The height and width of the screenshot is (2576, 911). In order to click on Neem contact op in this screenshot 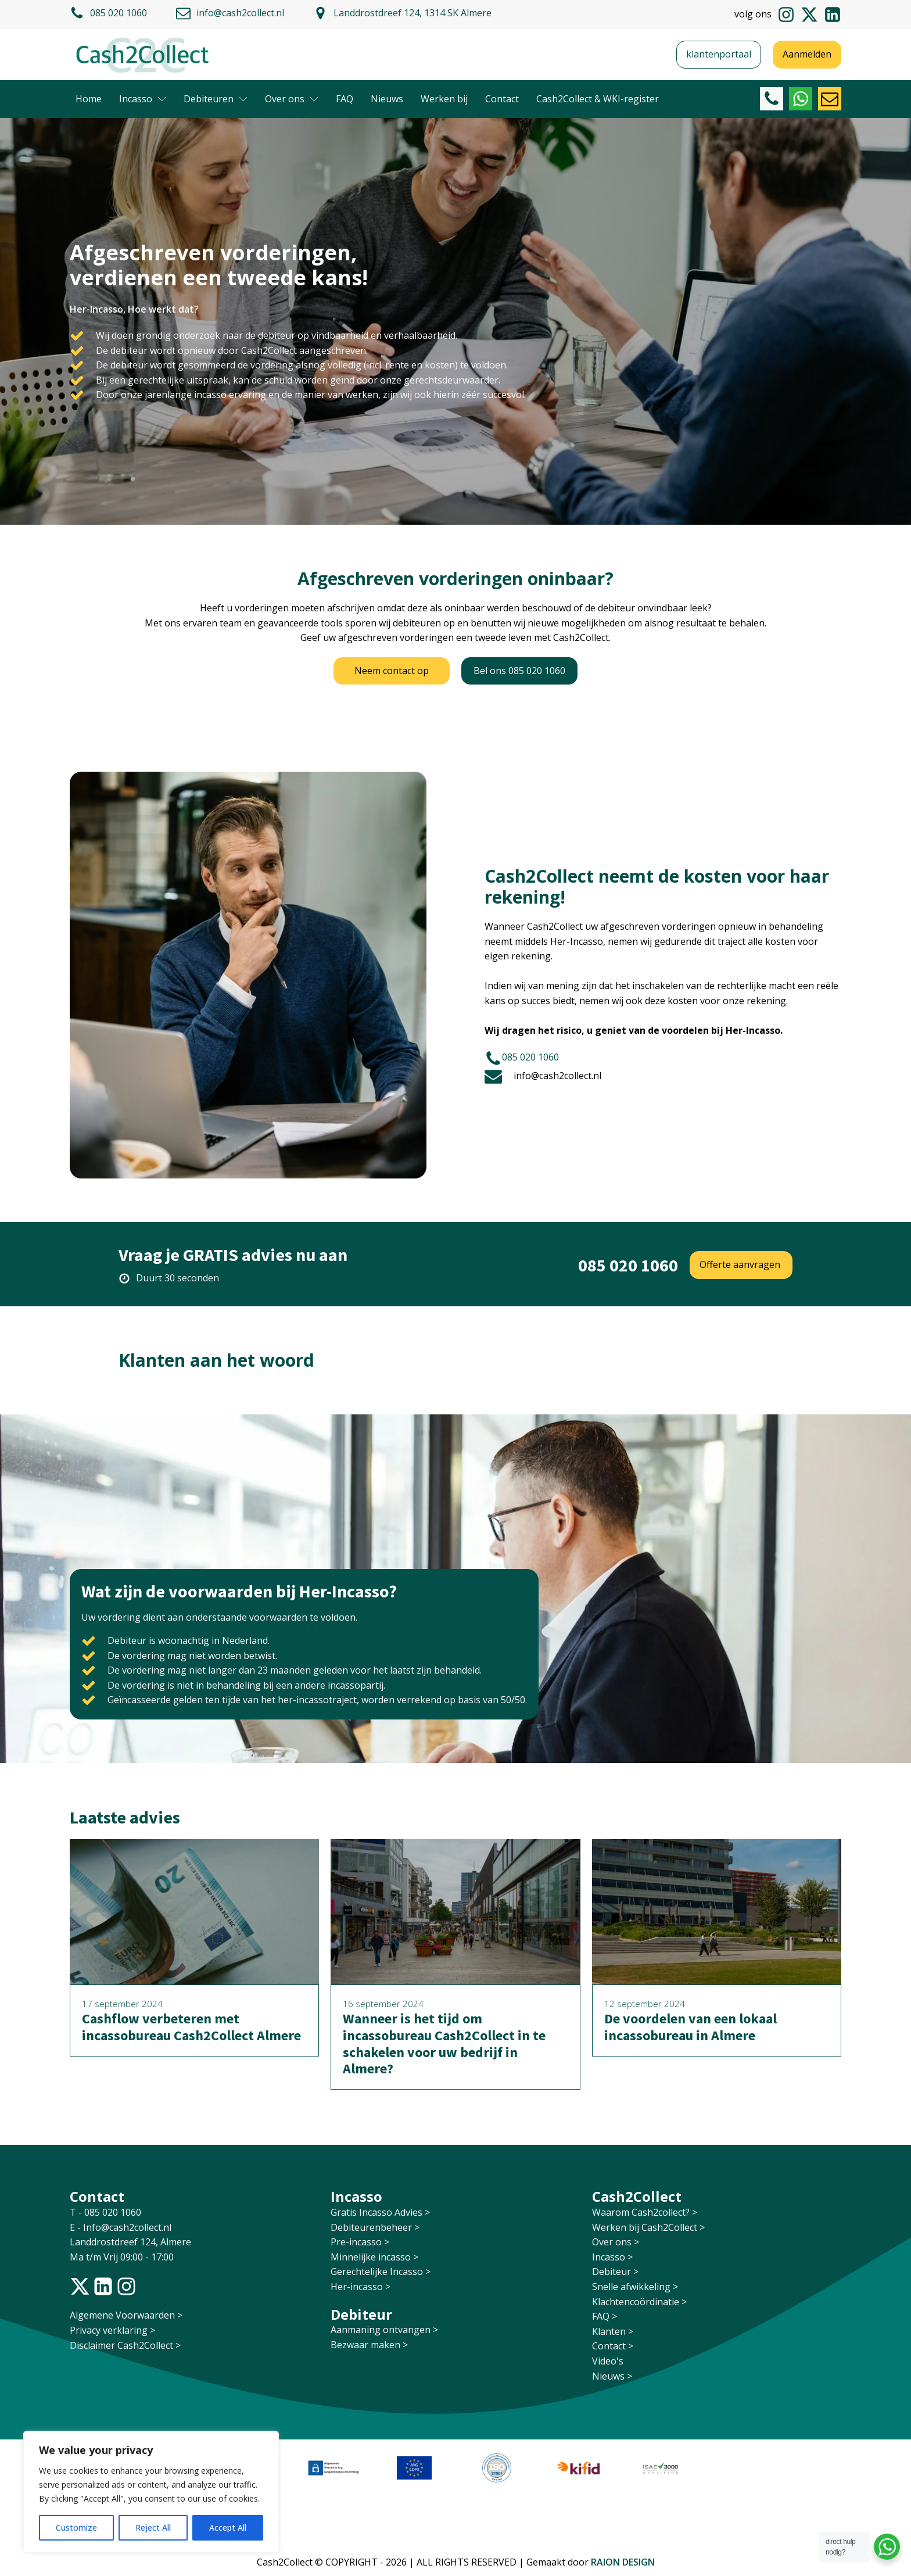, I will do `click(391, 670)`.